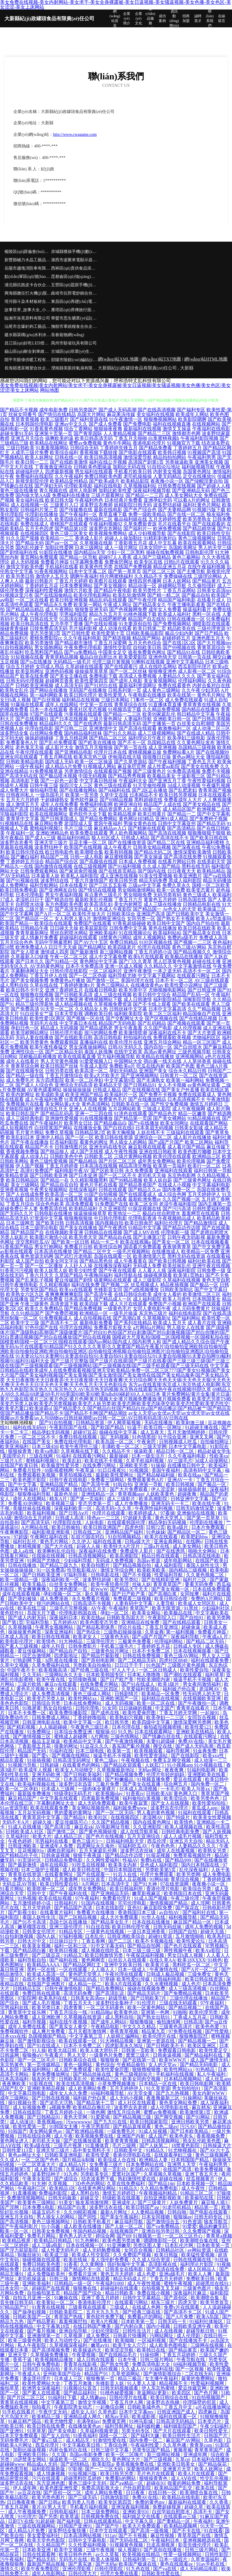  Describe the element at coordinates (148, 561) in the screenshot. I see `欧美专区在线` at that location.